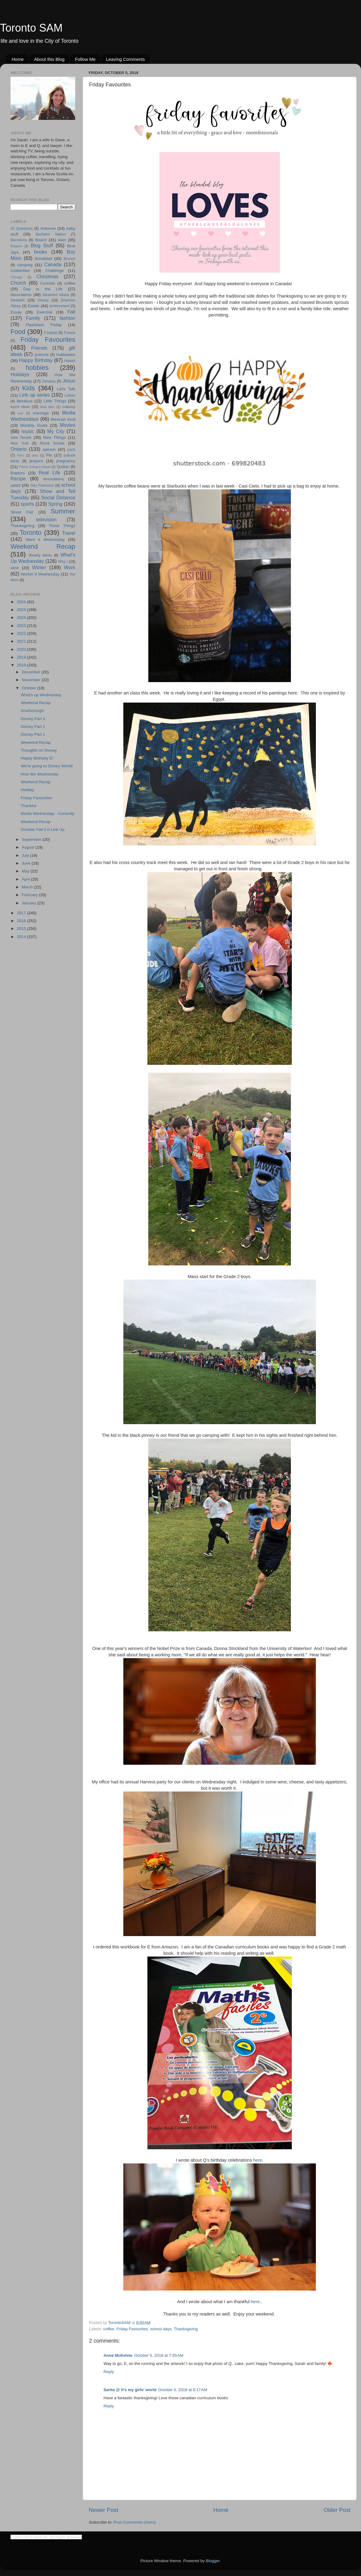 This screenshot has height=2576, width=361. Describe the element at coordinates (52, 443) in the screenshot. I see `Nova Scotia` at that location.